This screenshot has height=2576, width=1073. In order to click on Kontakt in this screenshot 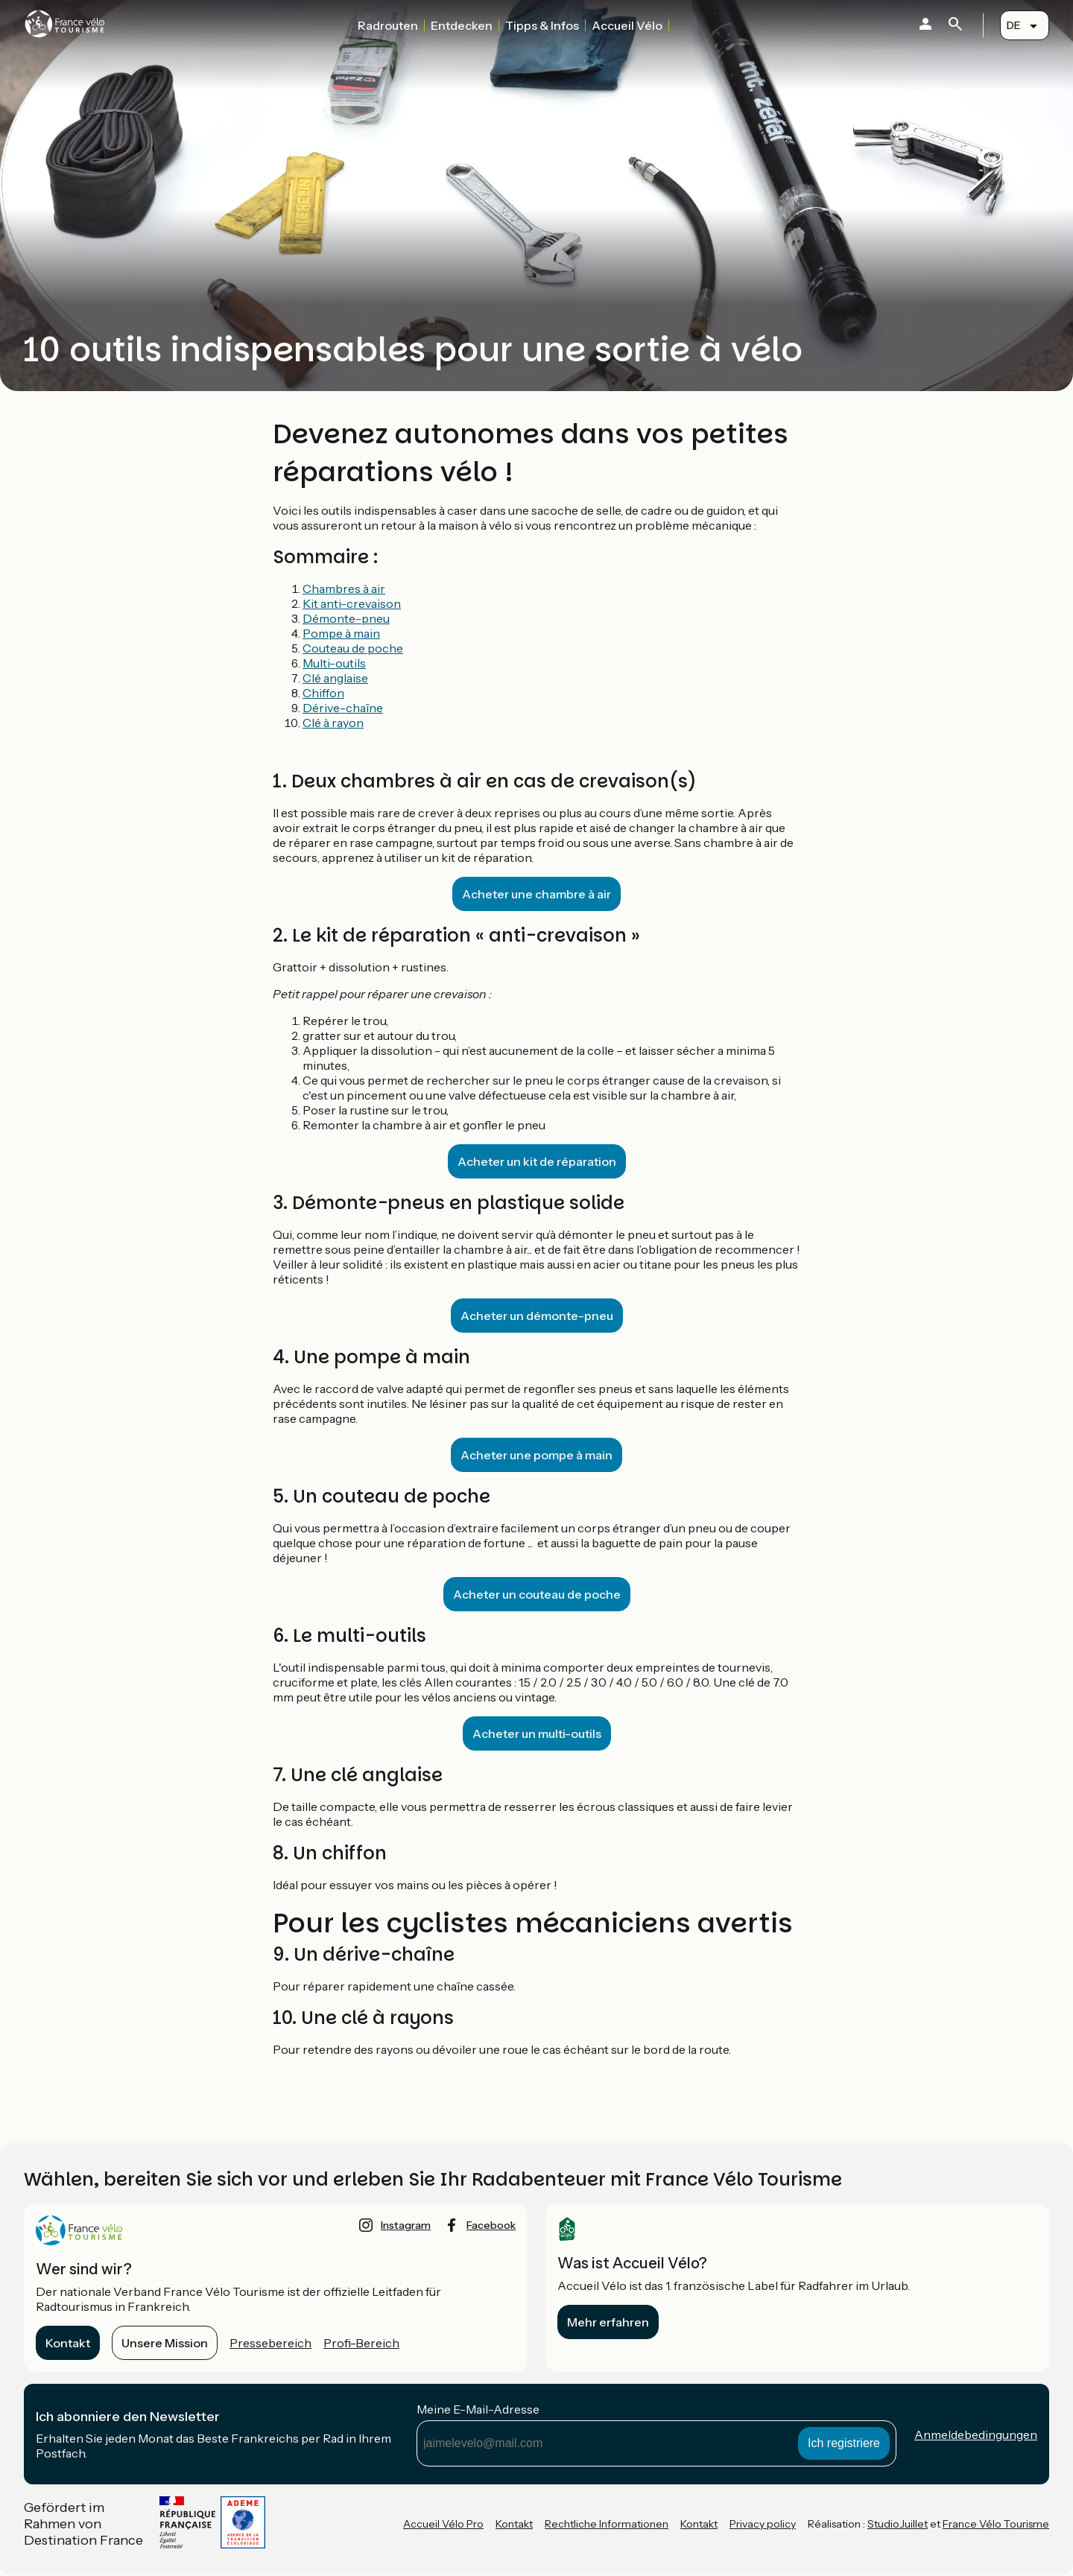, I will do `click(67, 2342)`.